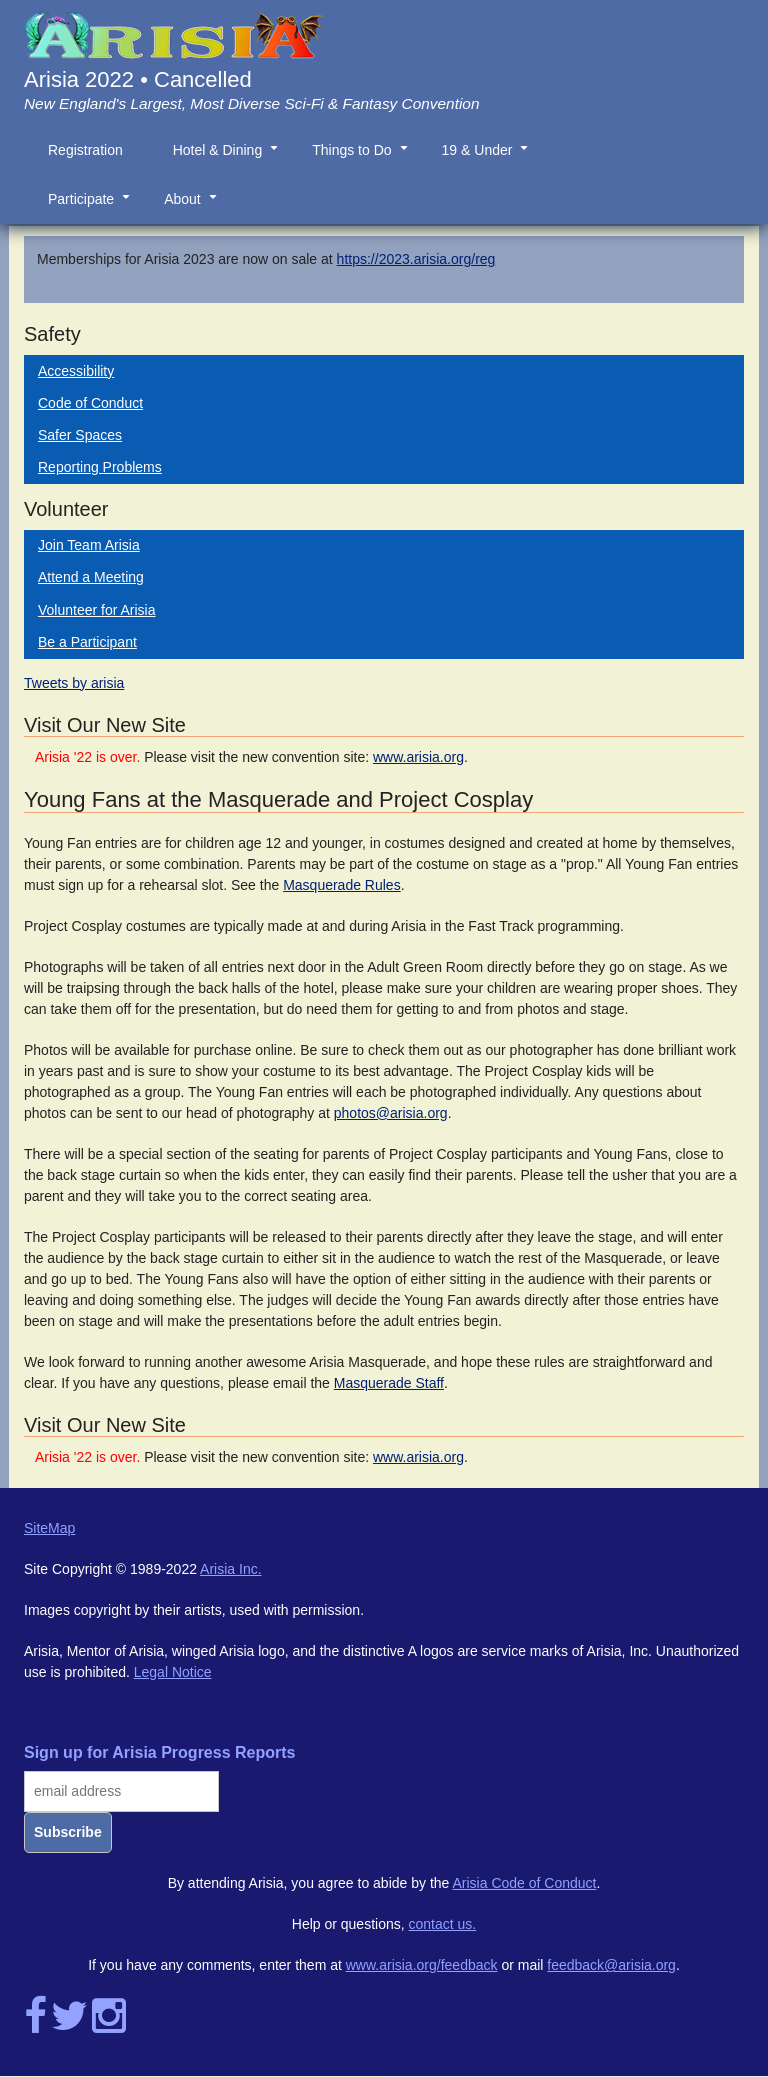 This screenshot has height=2077, width=768. Describe the element at coordinates (416, 259) in the screenshot. I see `https://2023.arisia.org/reg` at that location.